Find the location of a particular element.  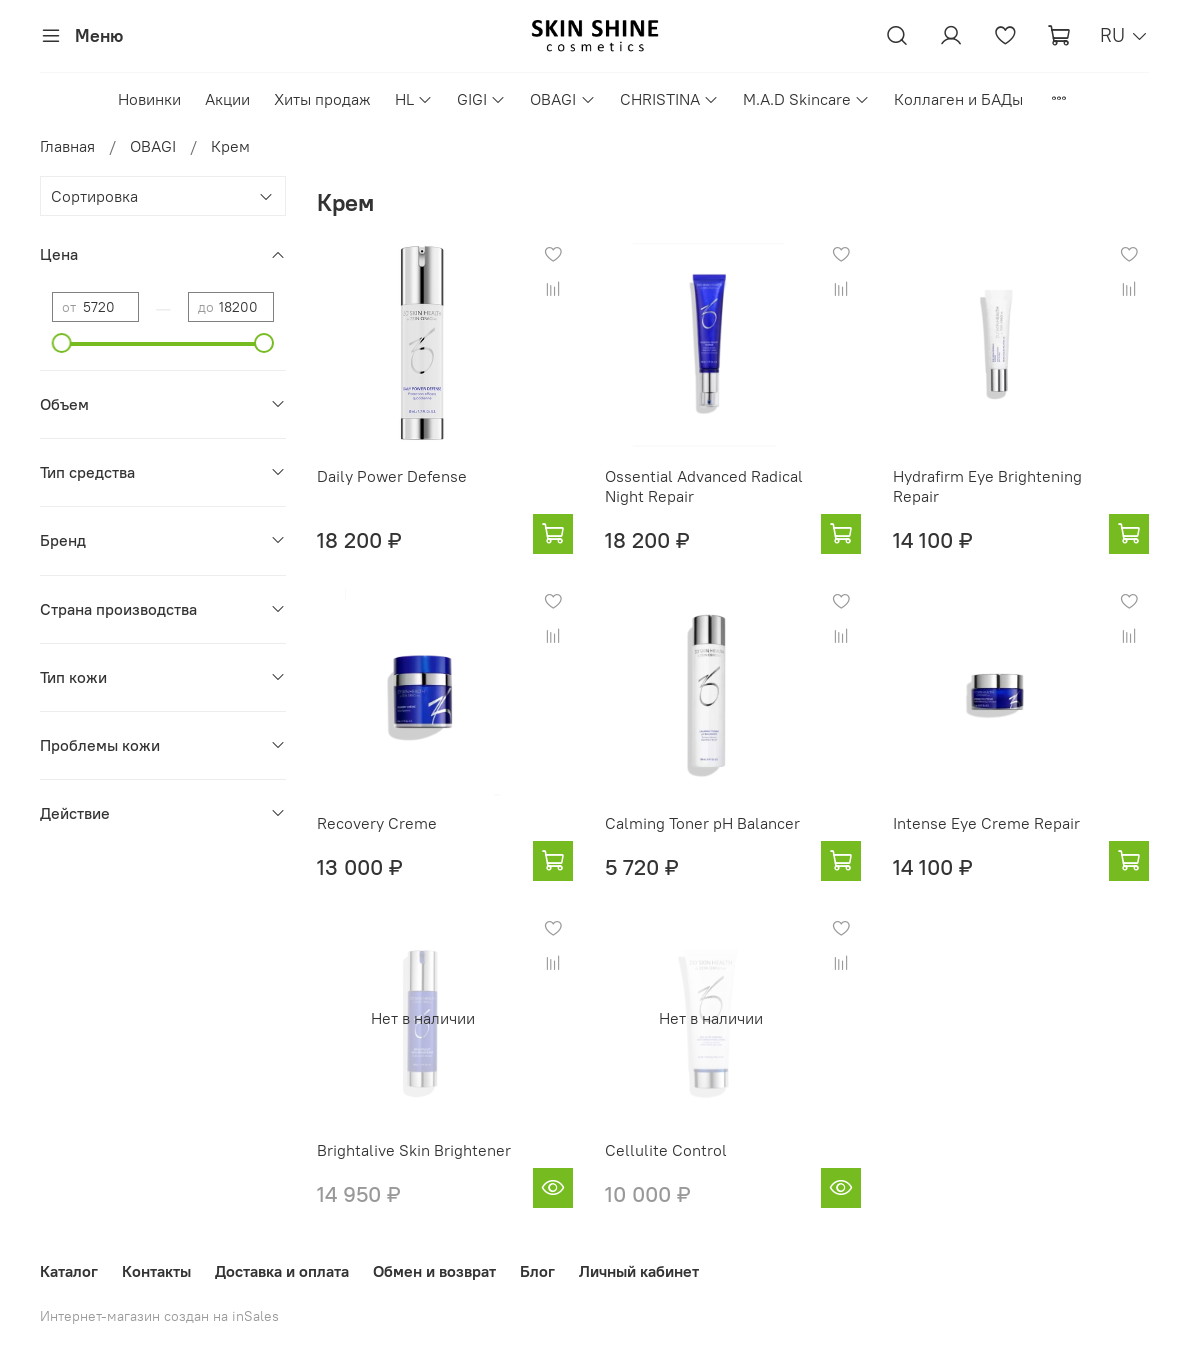

Главная is located at coordinates (67, 146).